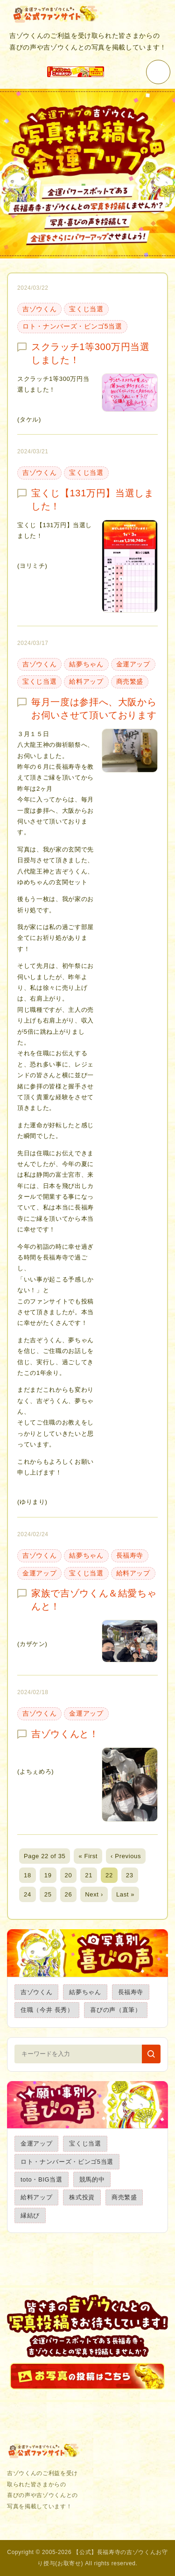  I want to click on 家族で吉ゾウくん＆結愛ちゃんと！, so click(93, 1599).